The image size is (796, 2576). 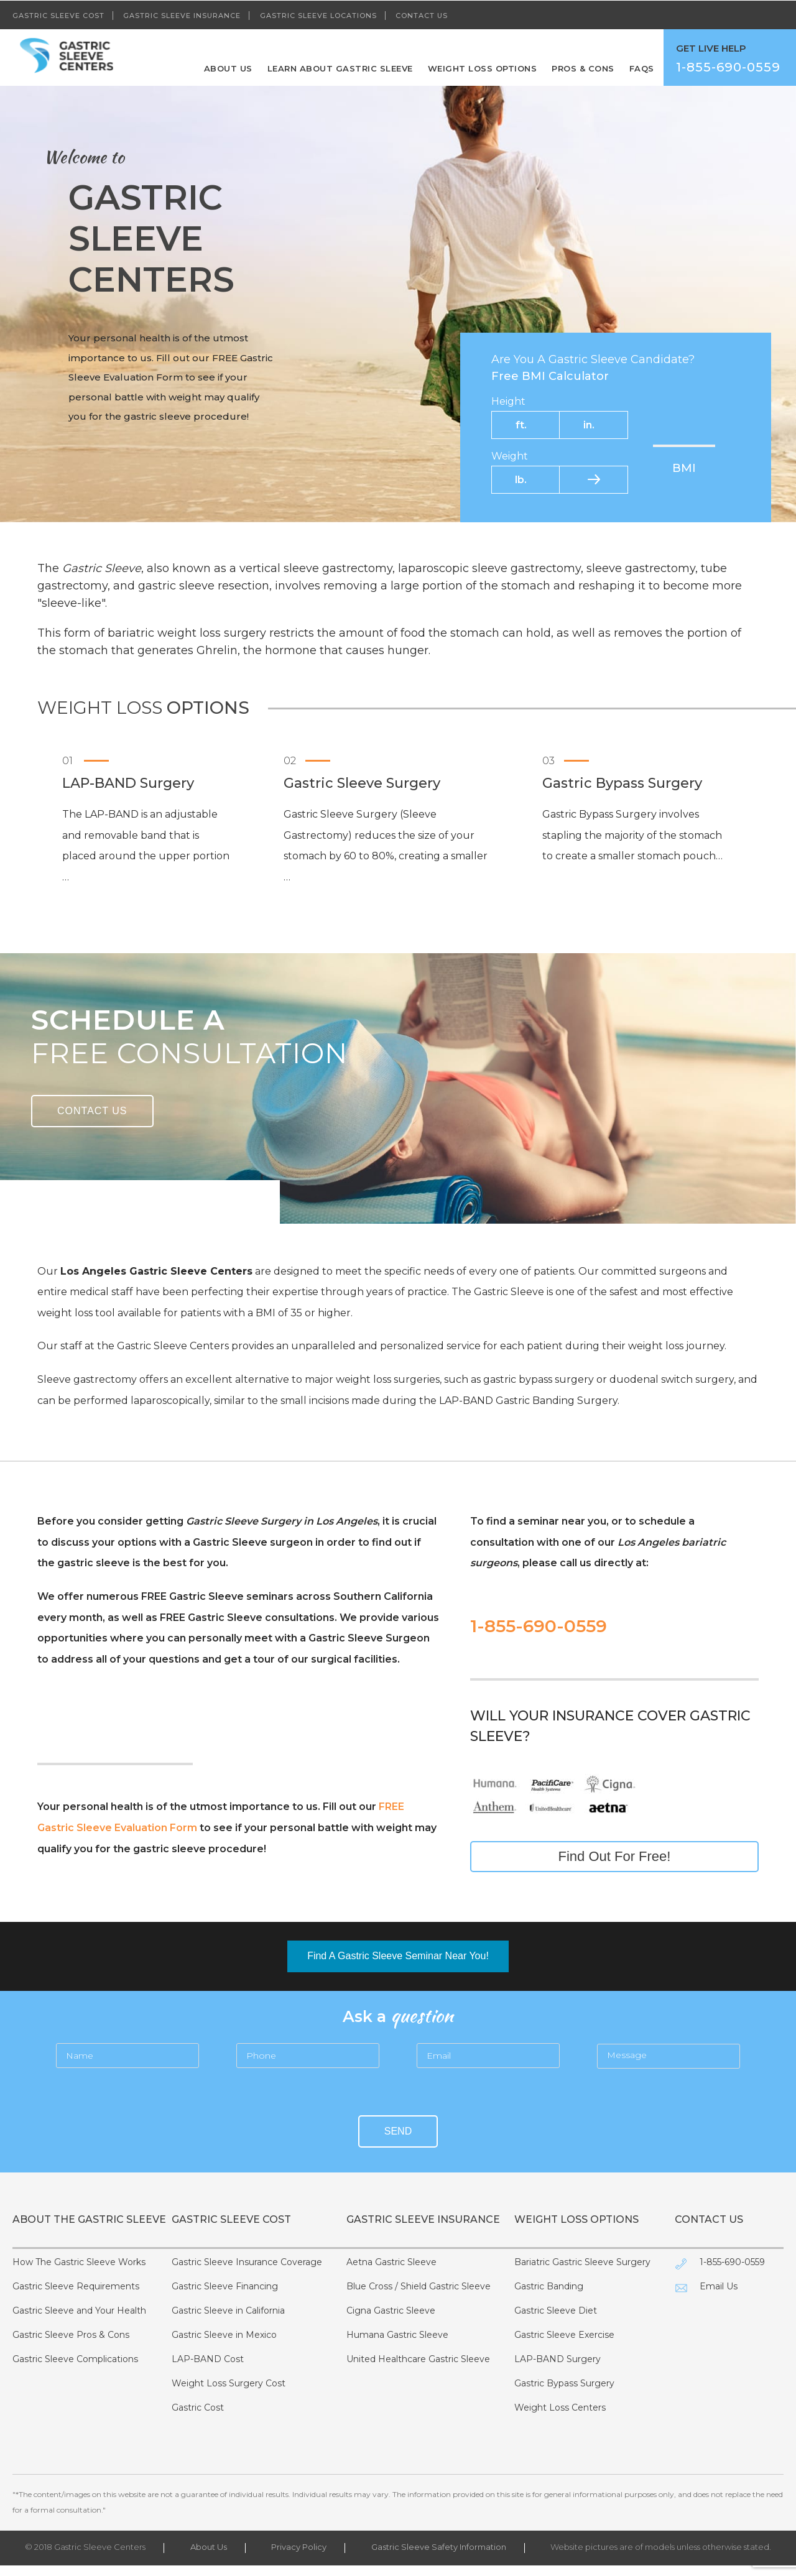 What do you see at coordinates (58, 15) in the screenshot?
I see `Gastric Sleeve Cost` at bounding box center [58, 15].